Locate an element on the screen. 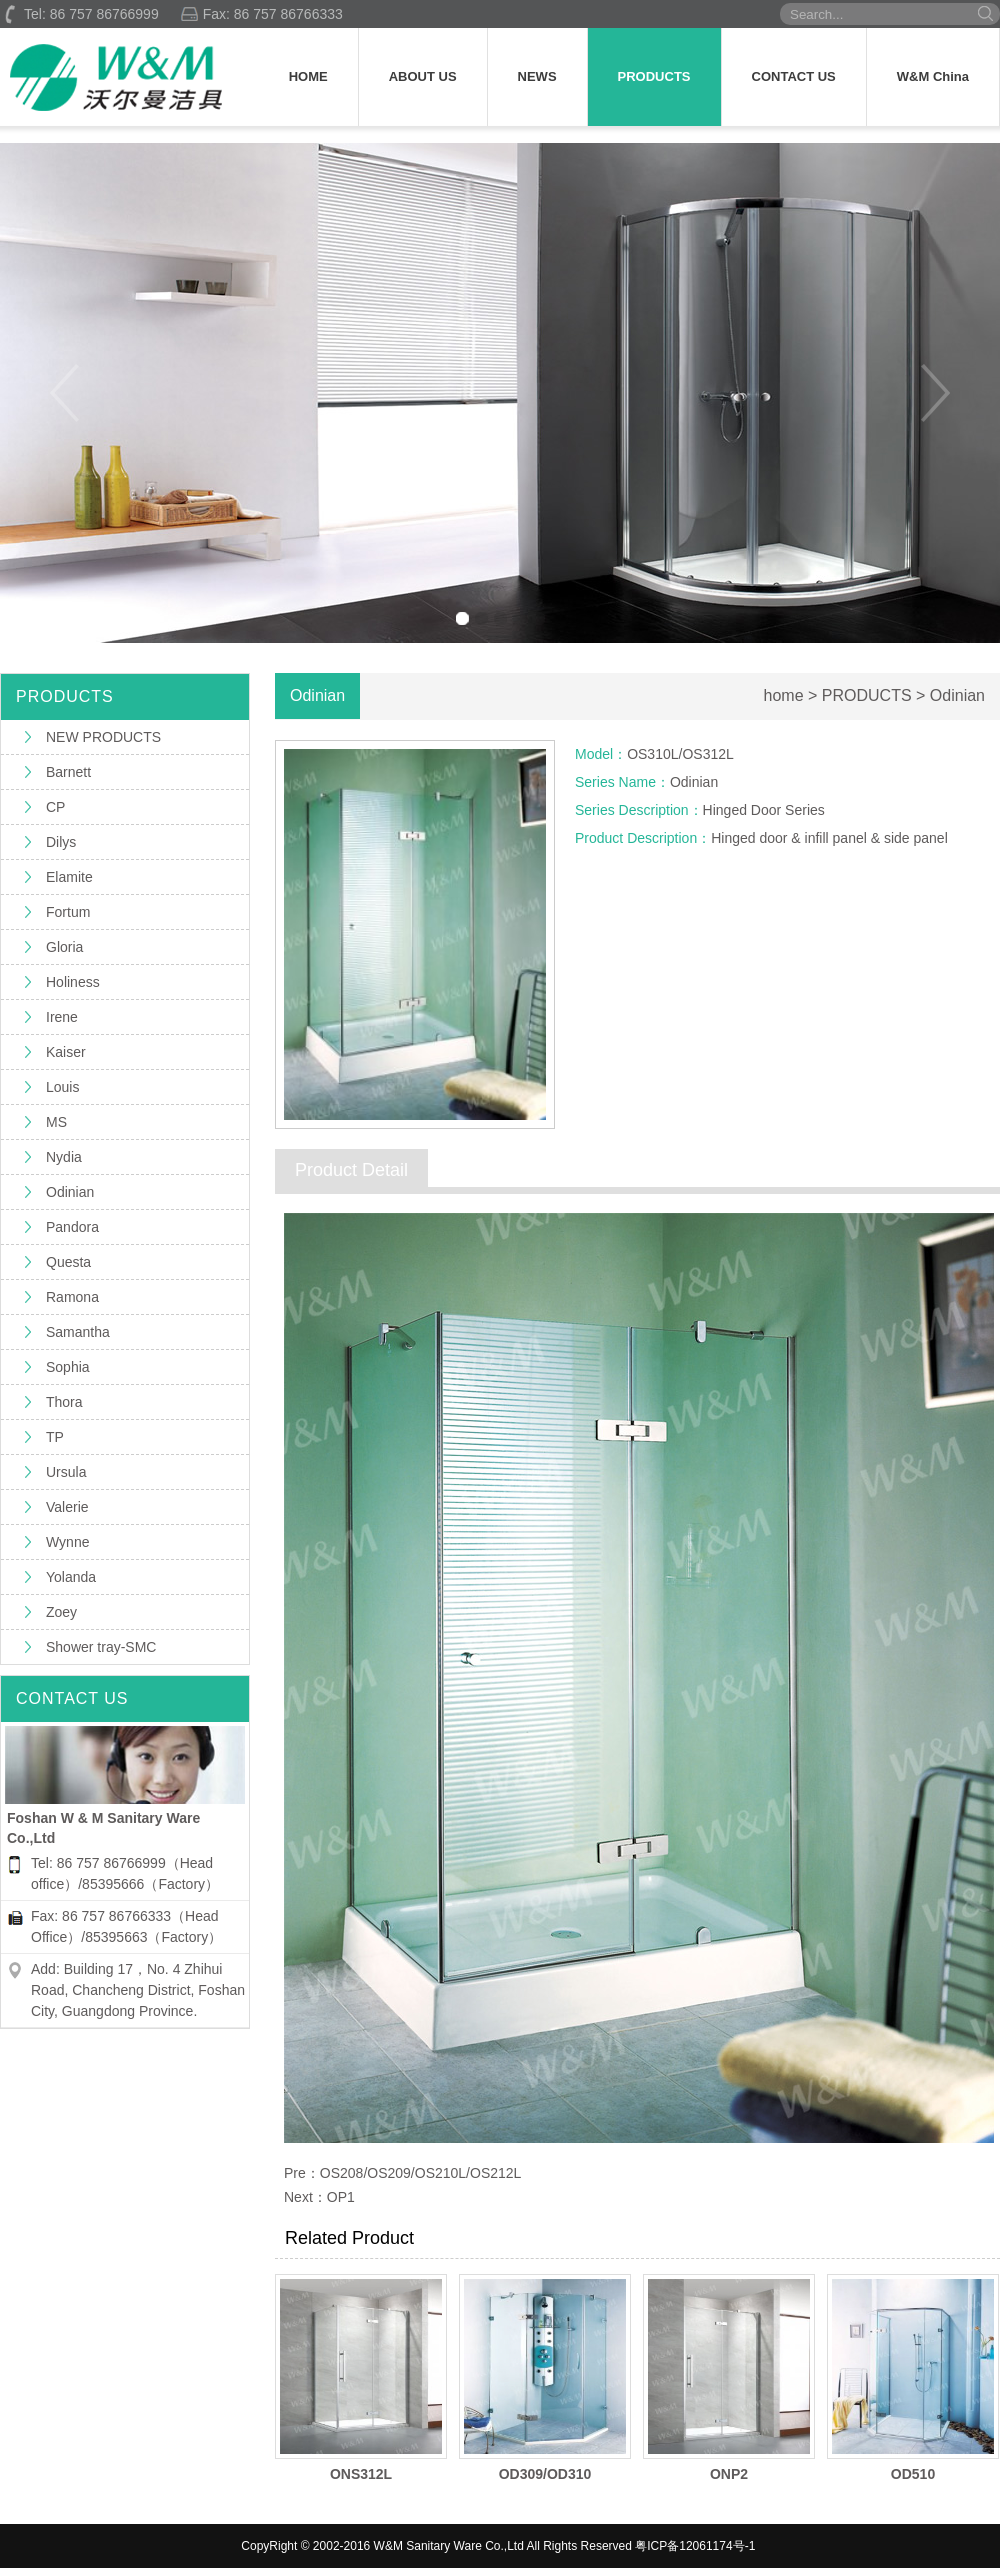 The height and width of the screenshot is (2568, 1000). ONP2 is located at coordinates (729, 2474).